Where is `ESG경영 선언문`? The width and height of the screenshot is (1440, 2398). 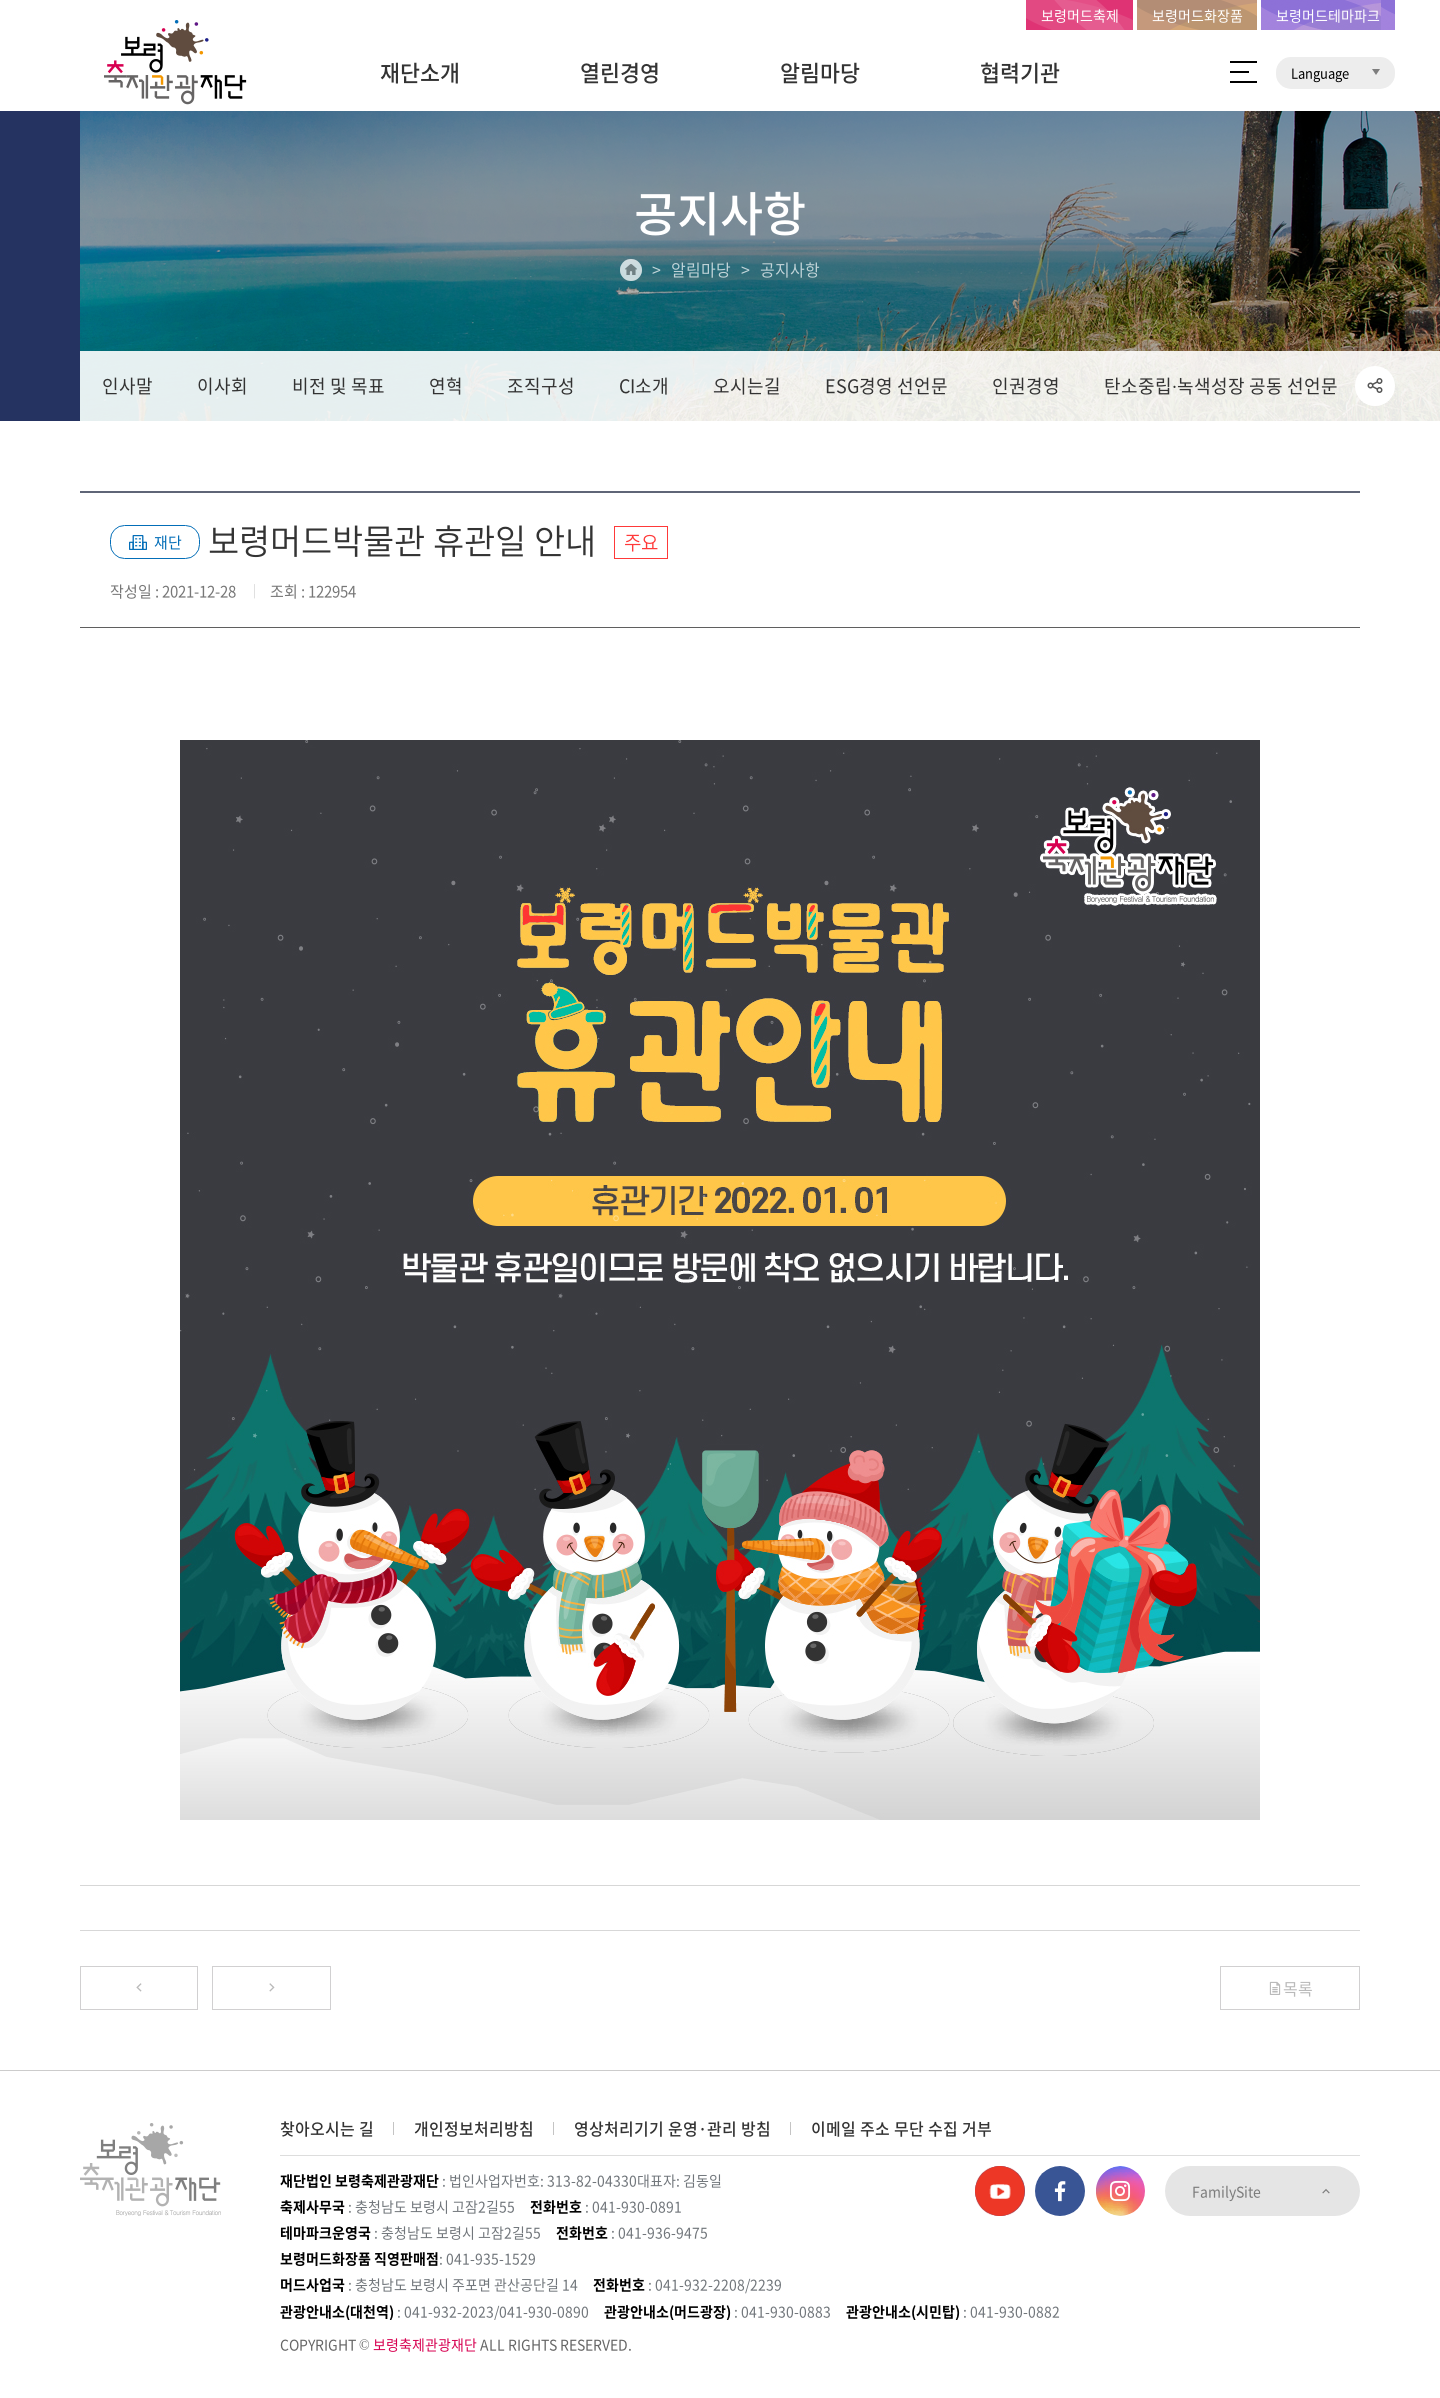
ESG경영 선언문 is located at coordinates (886, 386).